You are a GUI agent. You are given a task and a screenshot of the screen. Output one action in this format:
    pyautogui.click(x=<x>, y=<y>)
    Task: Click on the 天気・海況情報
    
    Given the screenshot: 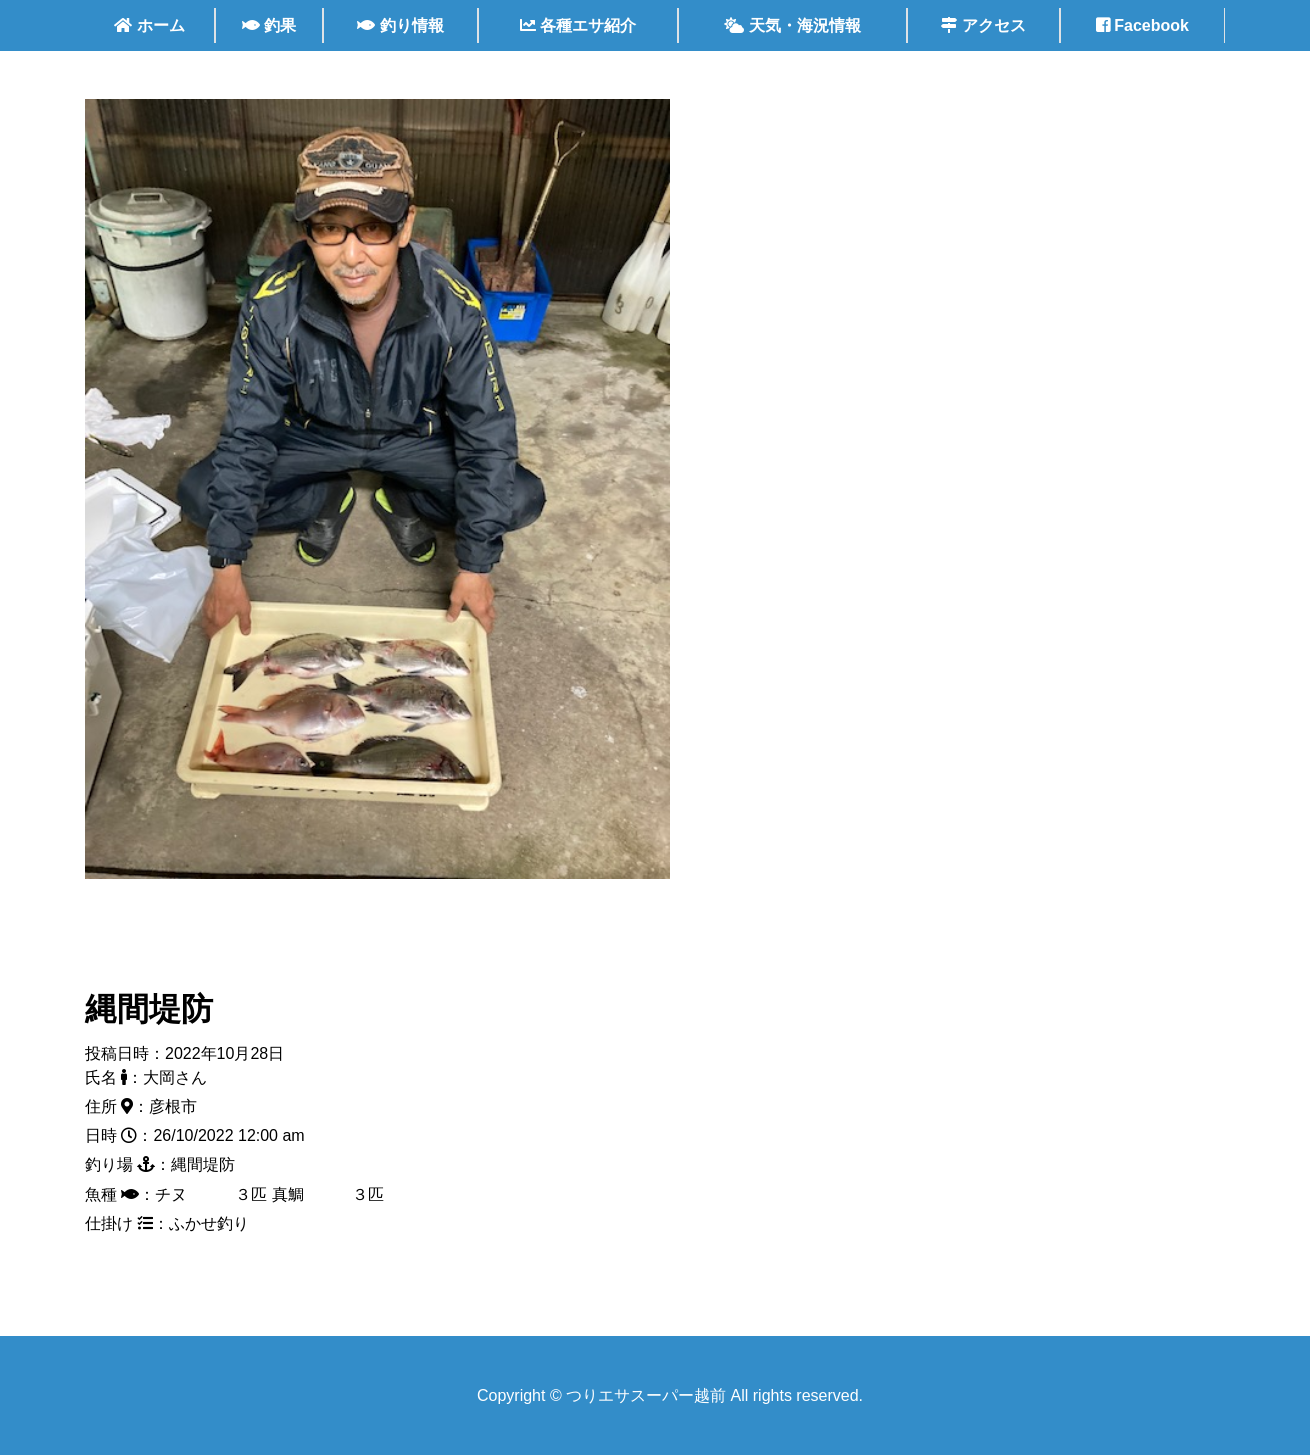 What is the action you would take?
    pyautogui.click(x=792, y=25)
    